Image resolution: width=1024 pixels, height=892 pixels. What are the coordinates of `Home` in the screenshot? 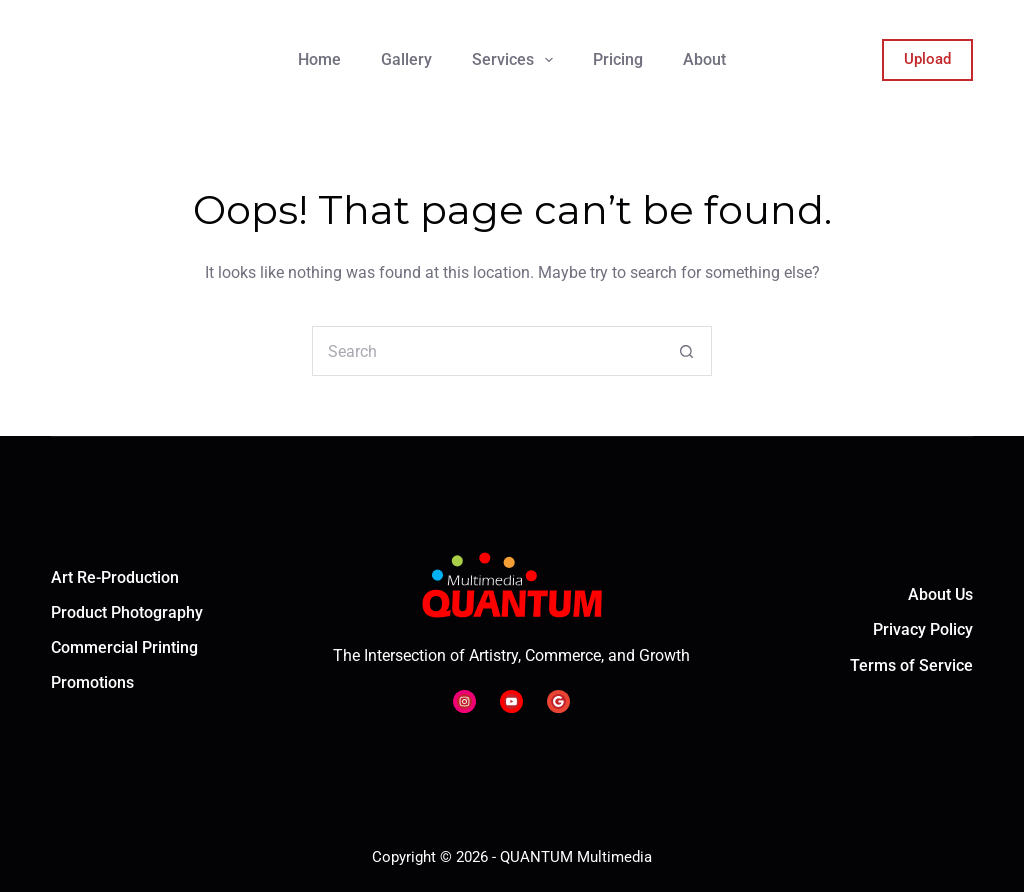 It's located at (319, 59).